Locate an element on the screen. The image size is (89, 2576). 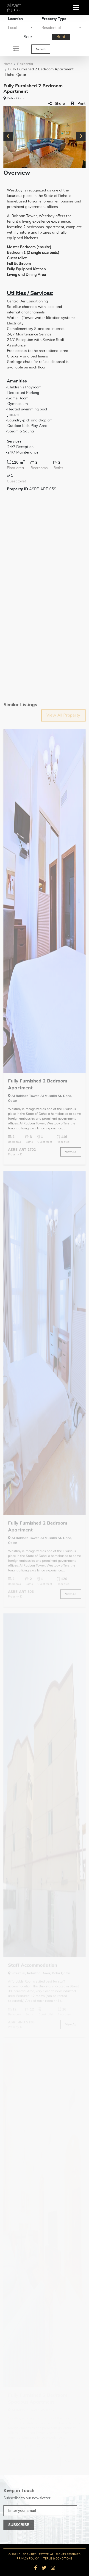
Sale is located at coordinates (28, 37).